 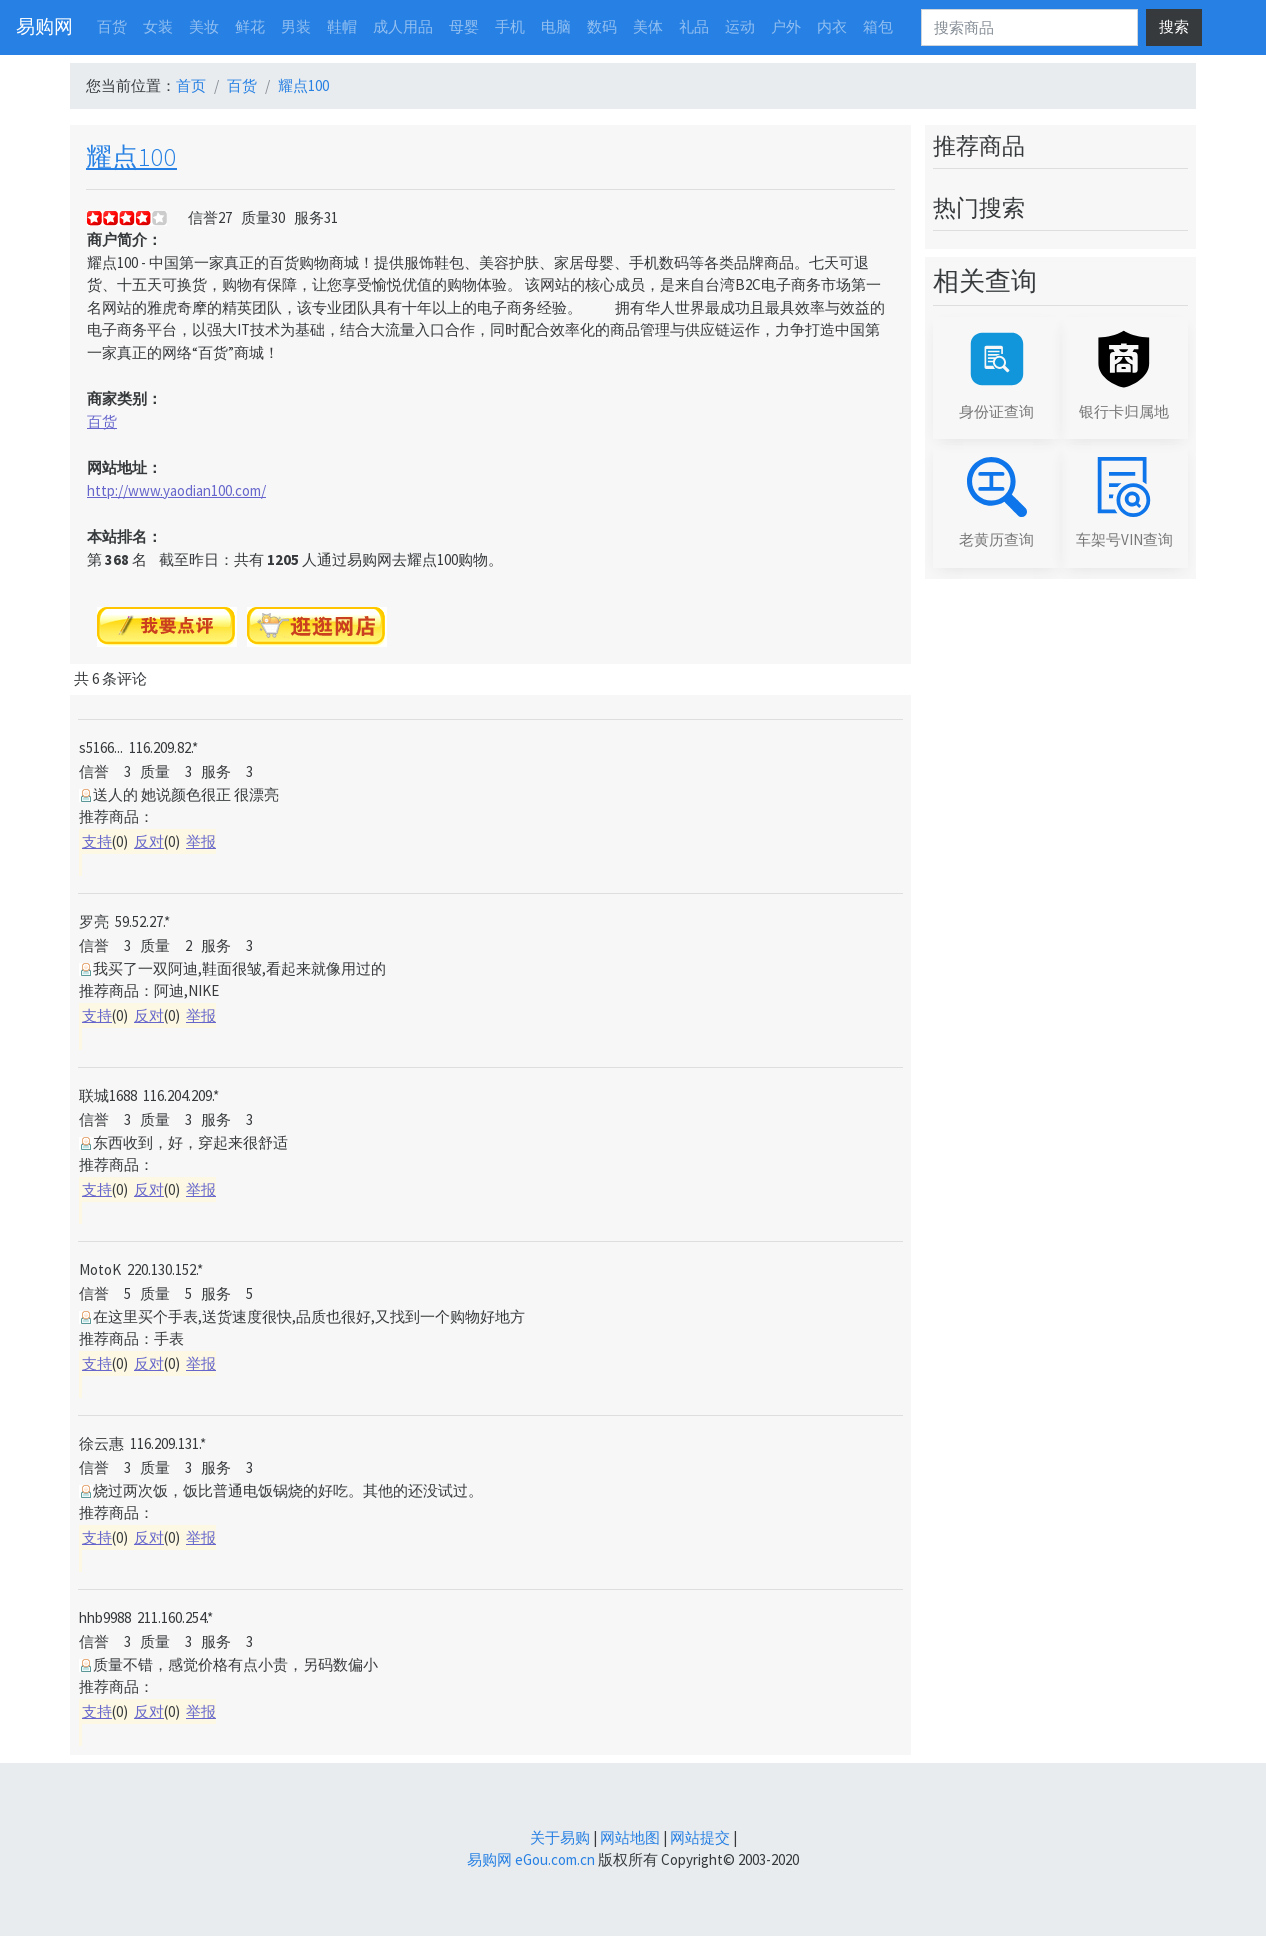 I want to click on 网站提交, so click(x=700, y=1837).